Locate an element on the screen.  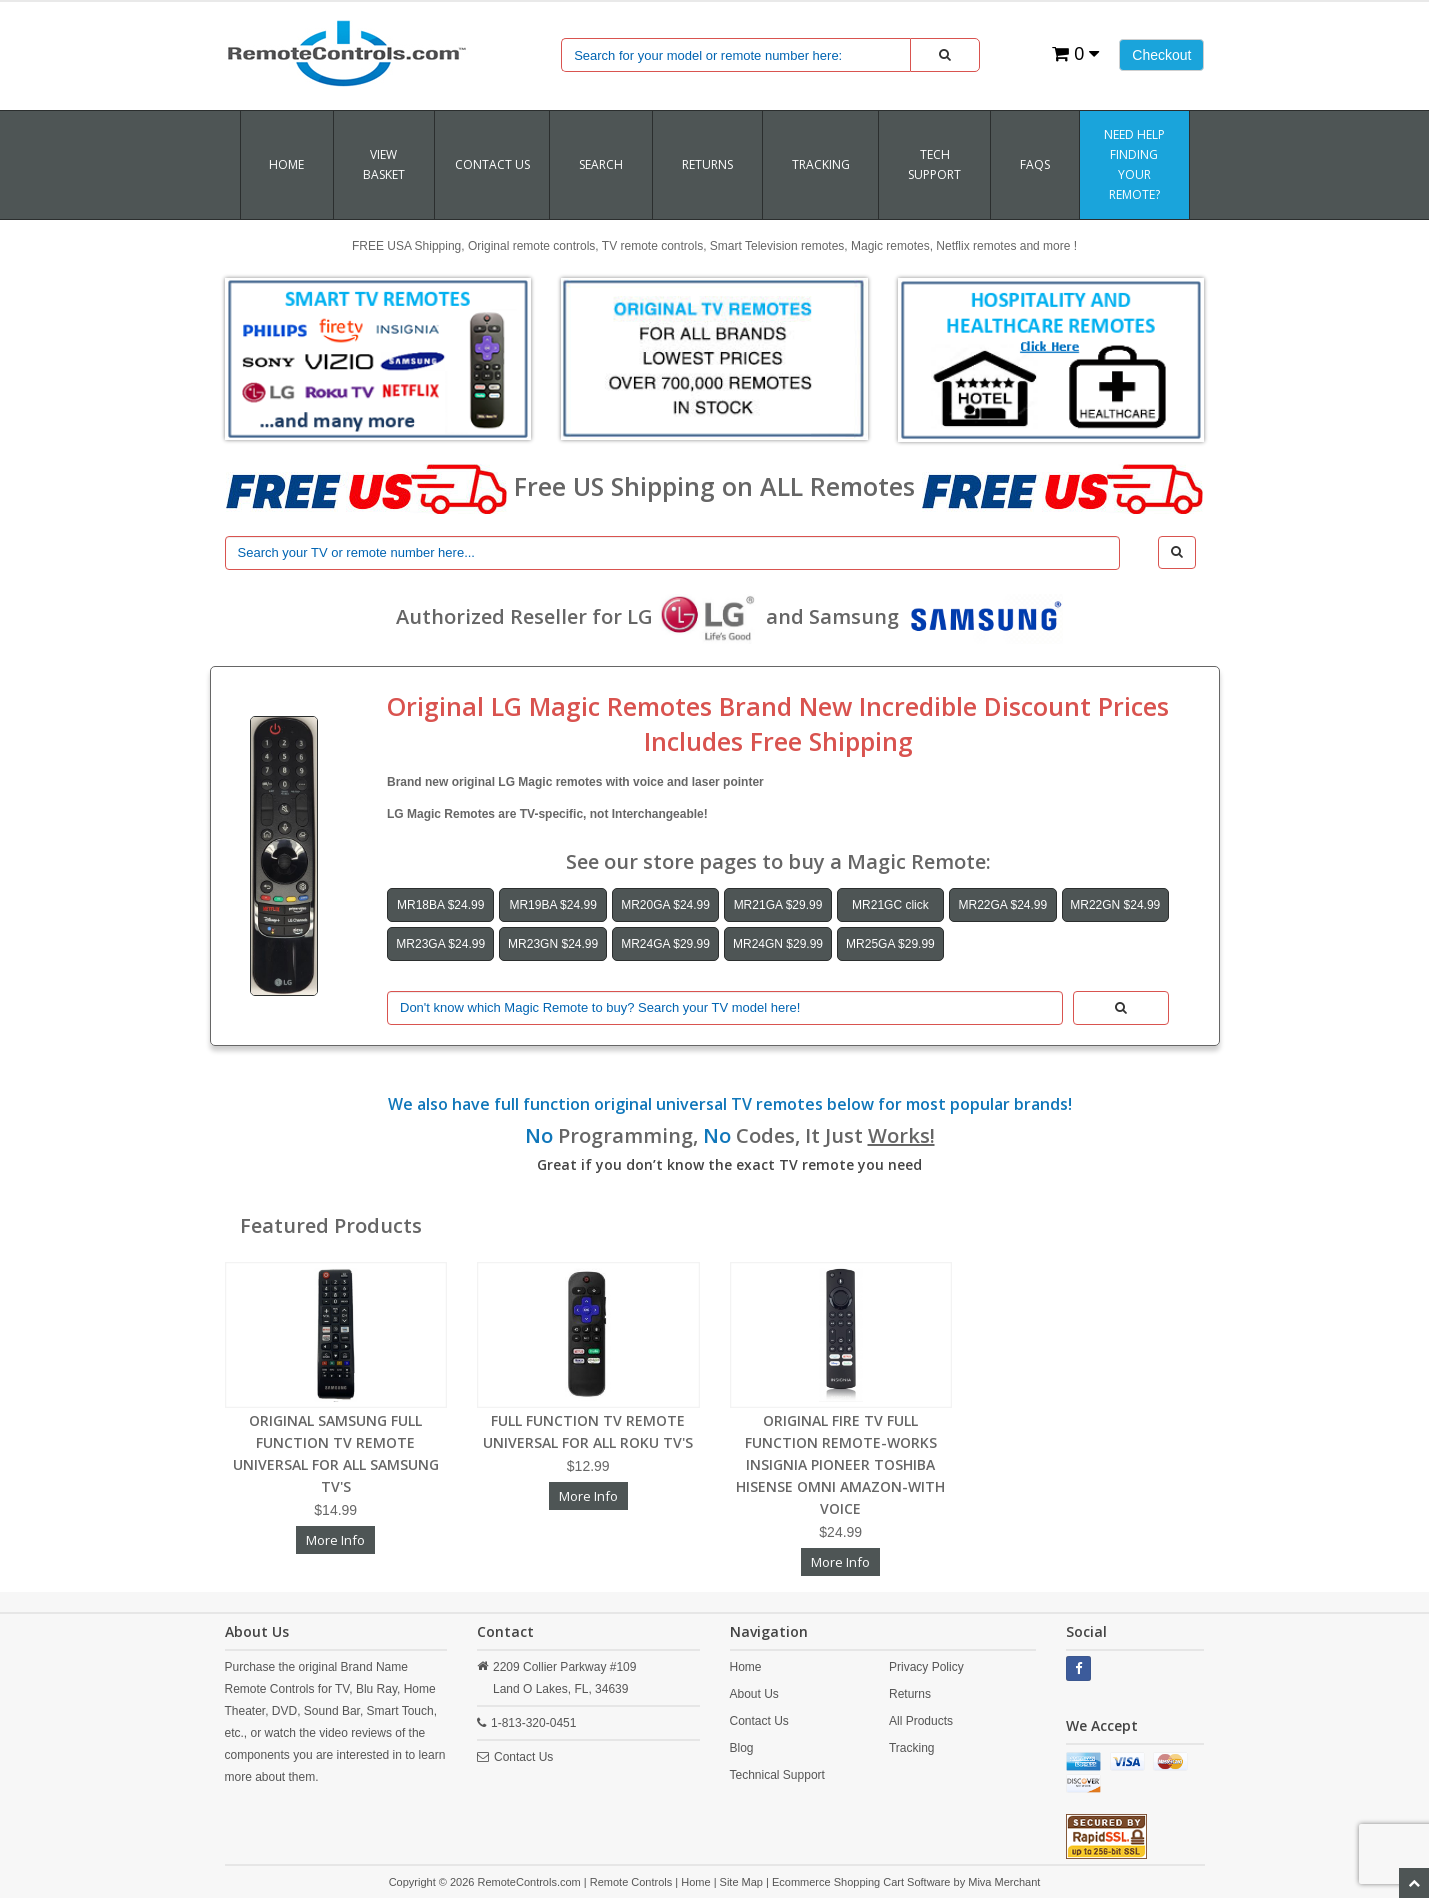
Miva Merchant is located at coordinates (1004, 1882).